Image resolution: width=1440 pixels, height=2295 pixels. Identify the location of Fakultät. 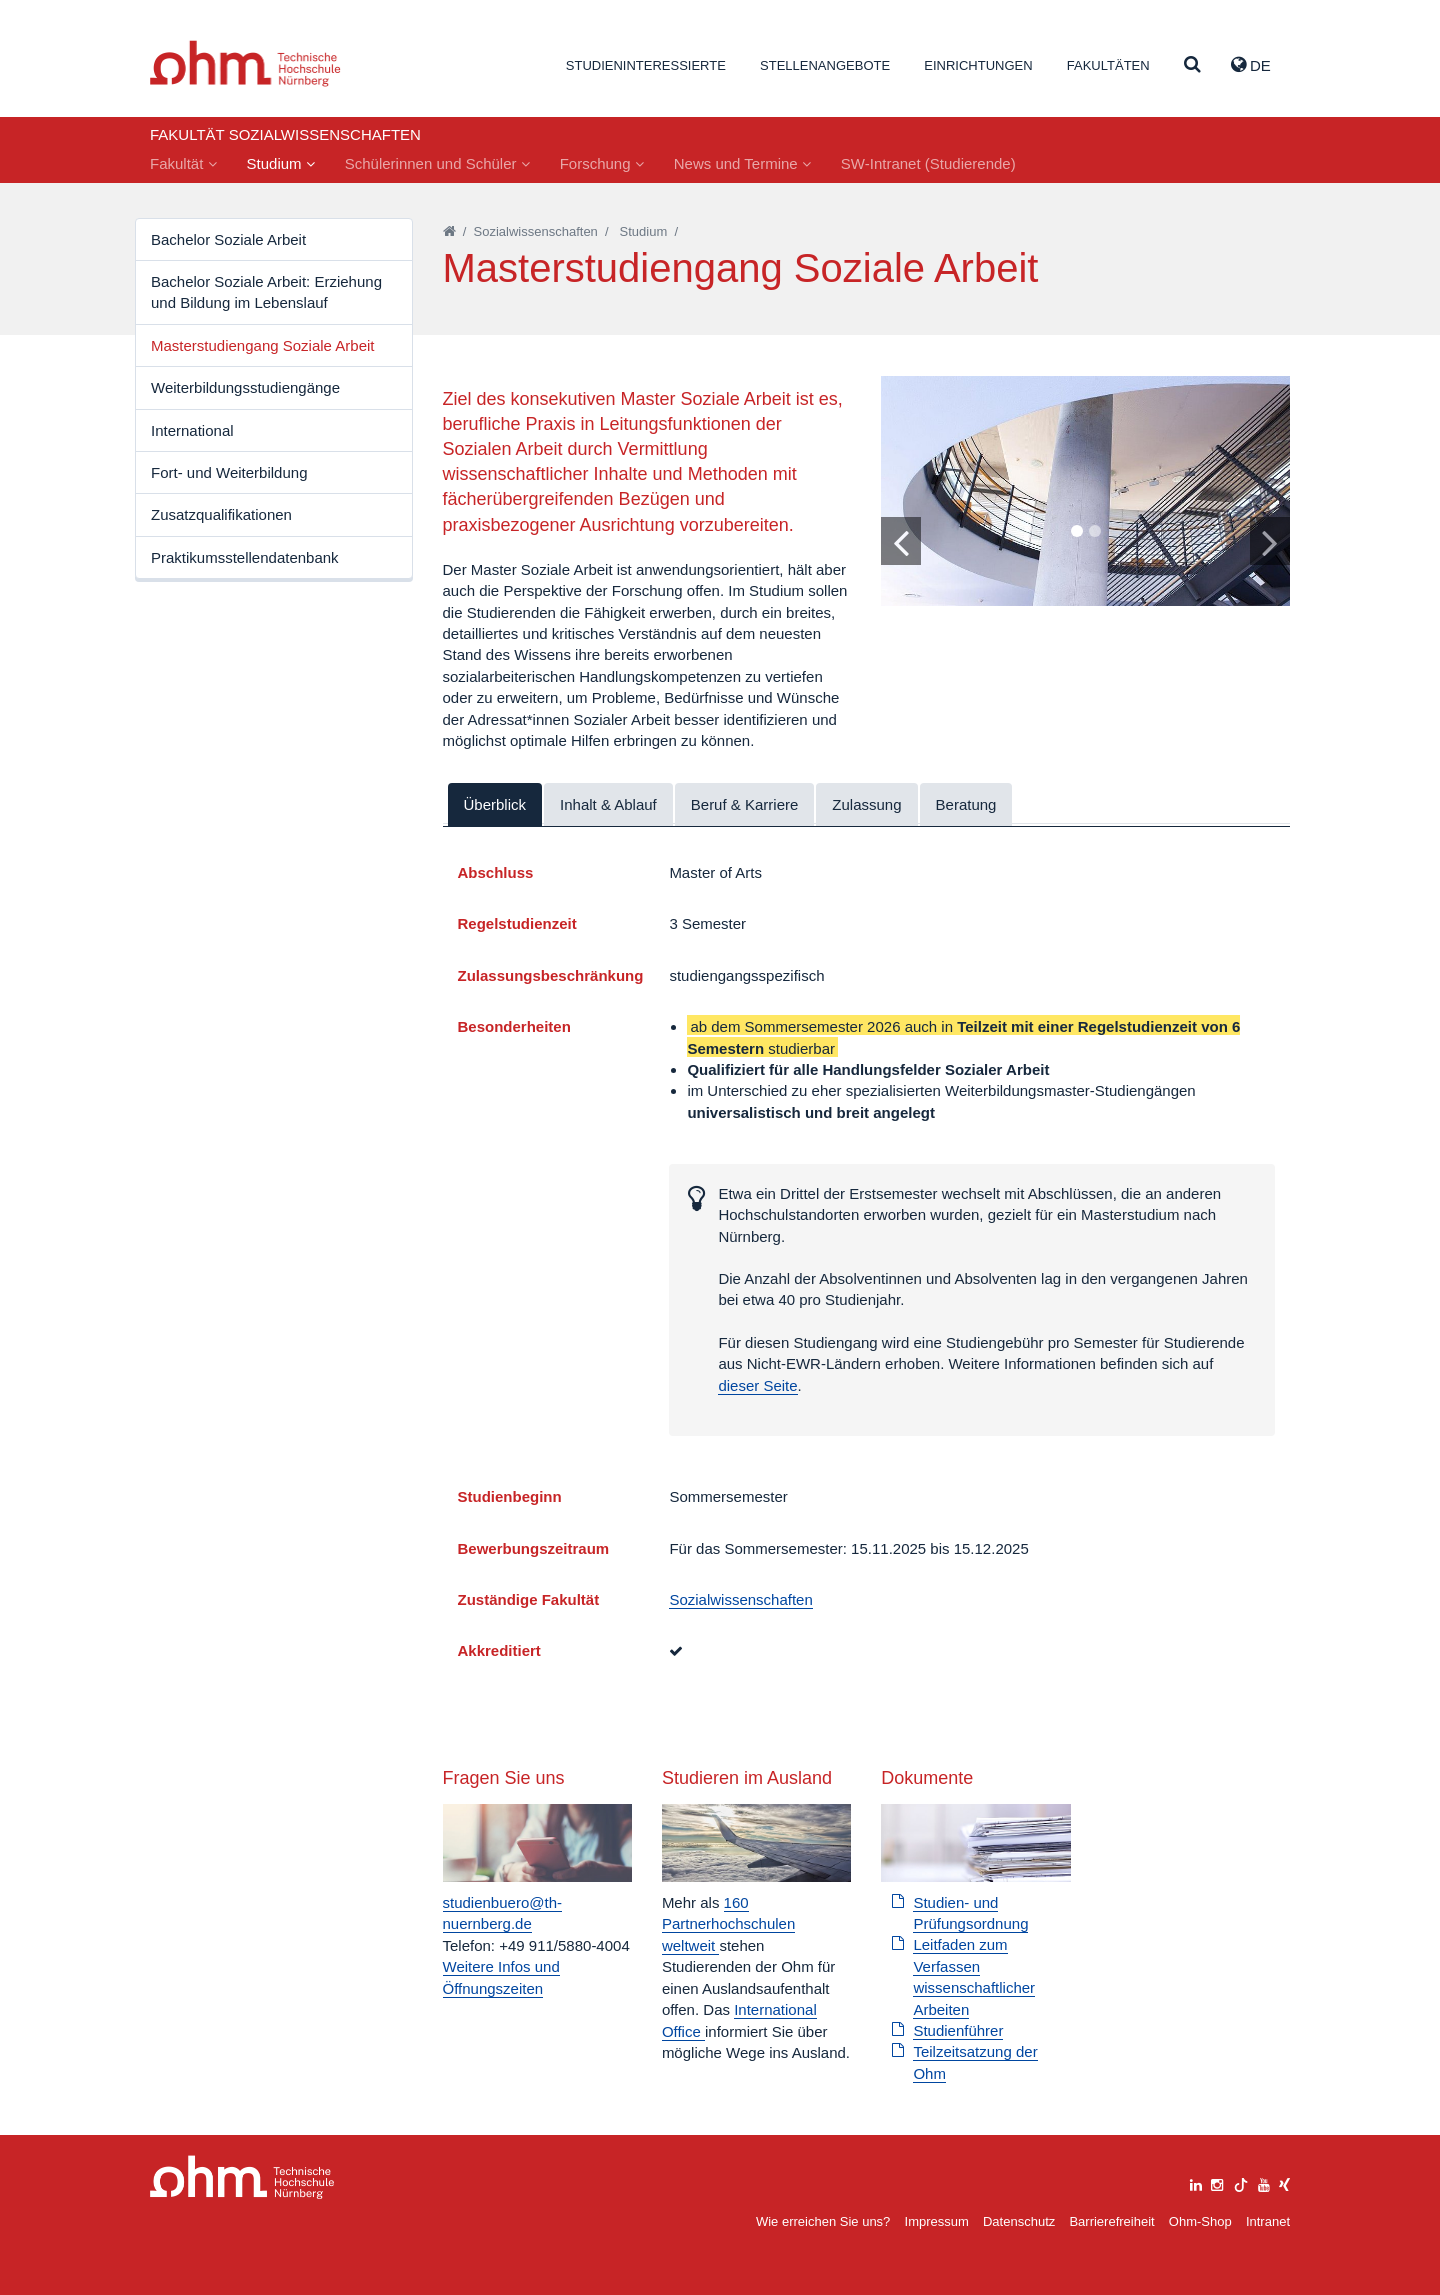
(183, 163).